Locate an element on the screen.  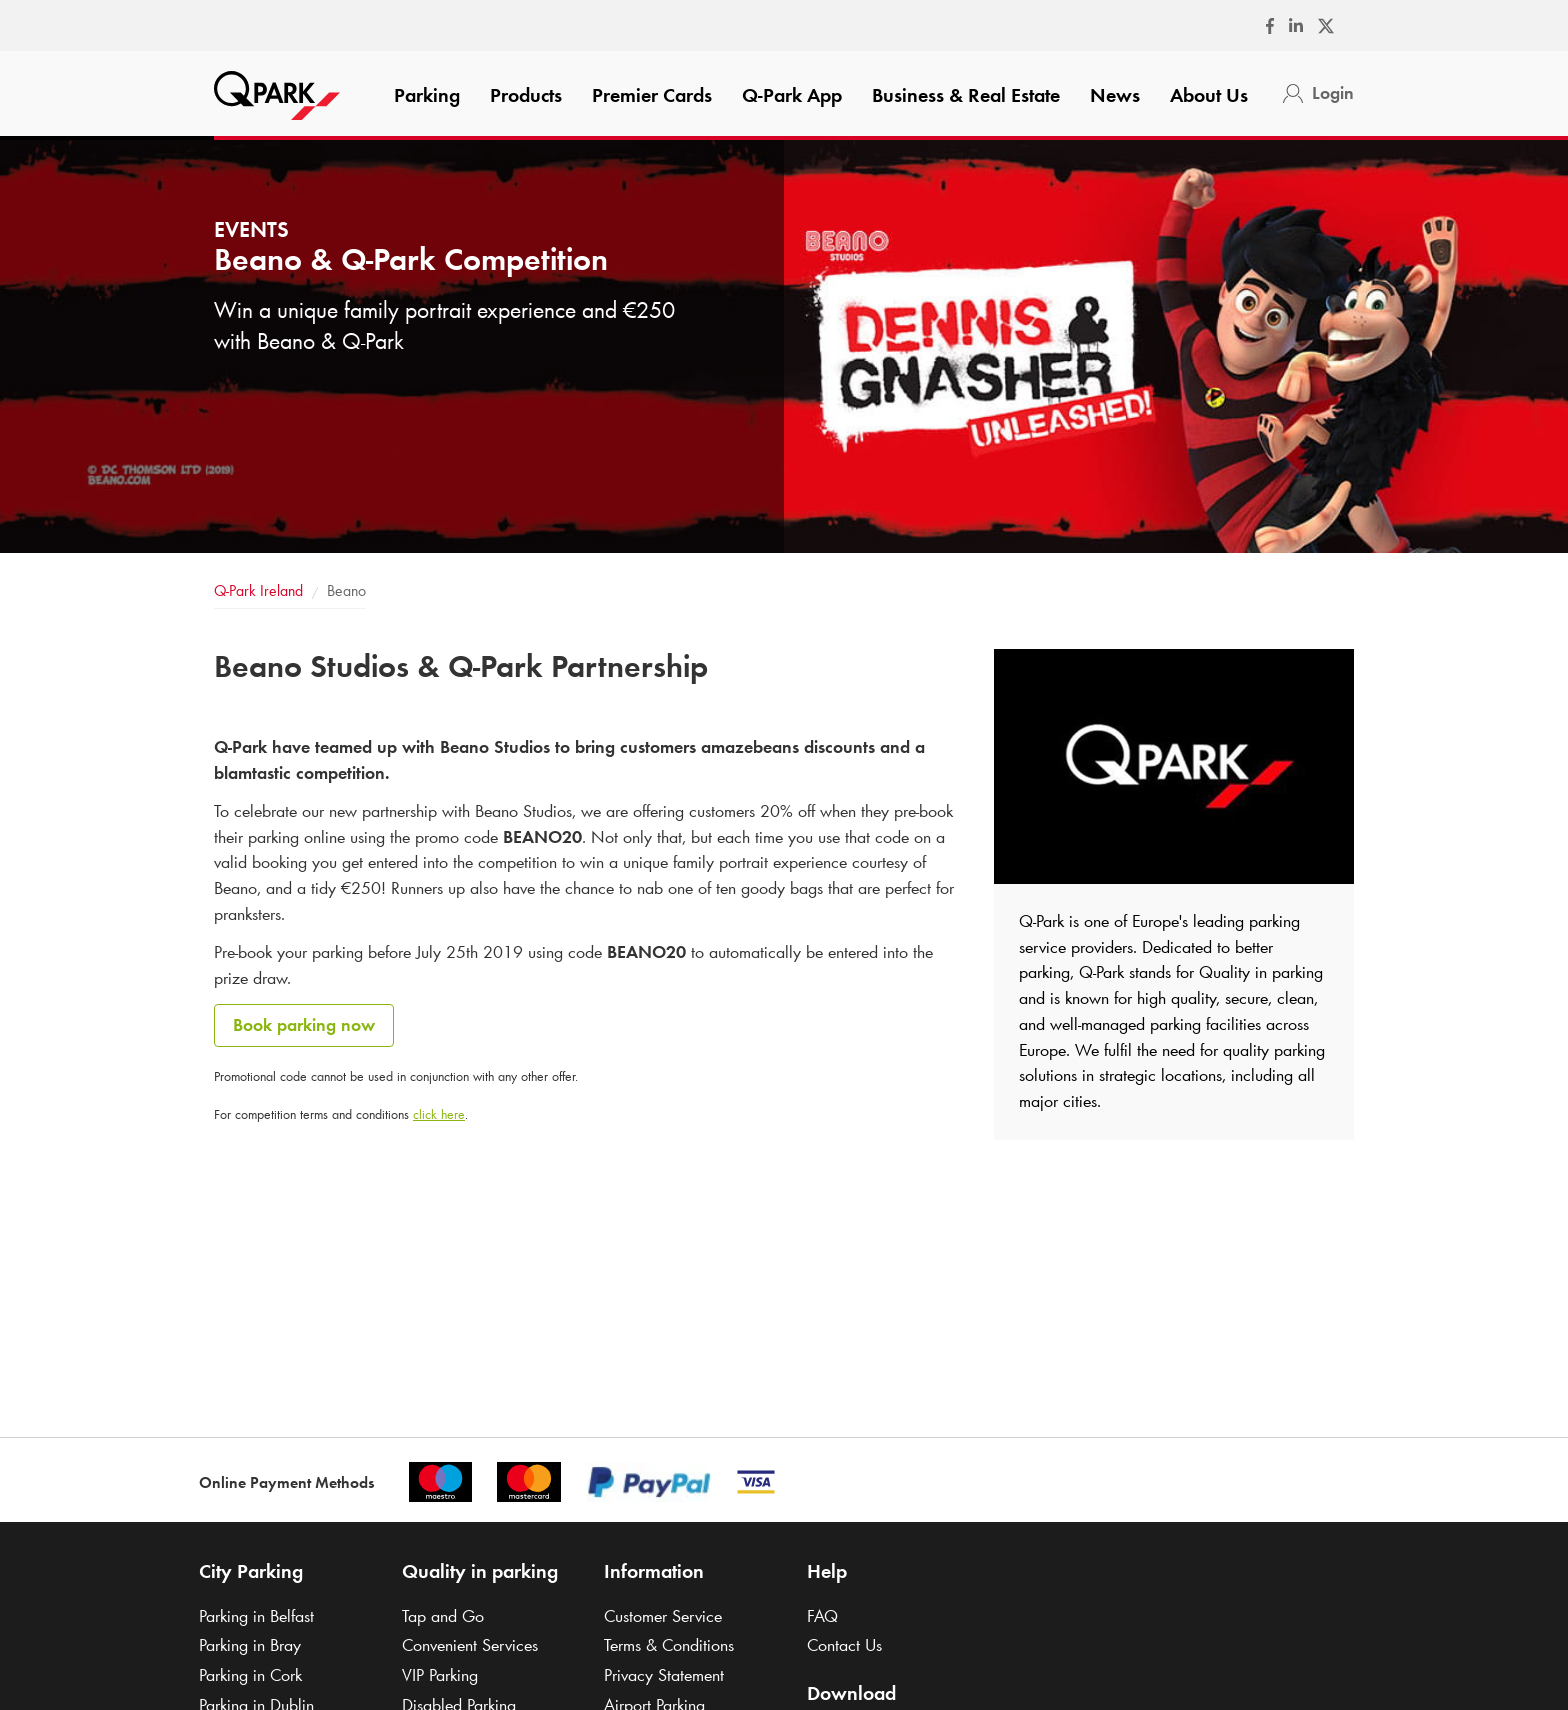
click here is located at coordinates (439, 1114).